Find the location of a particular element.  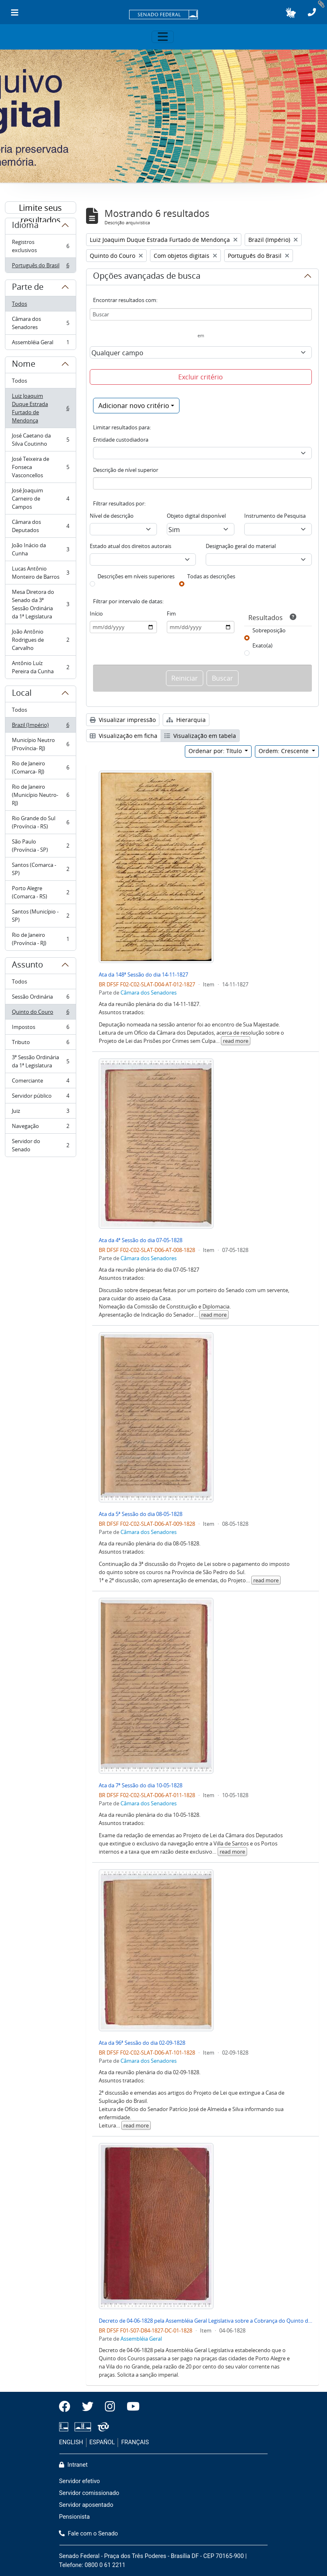

Pensionista is located at coordinates (74, 2516).